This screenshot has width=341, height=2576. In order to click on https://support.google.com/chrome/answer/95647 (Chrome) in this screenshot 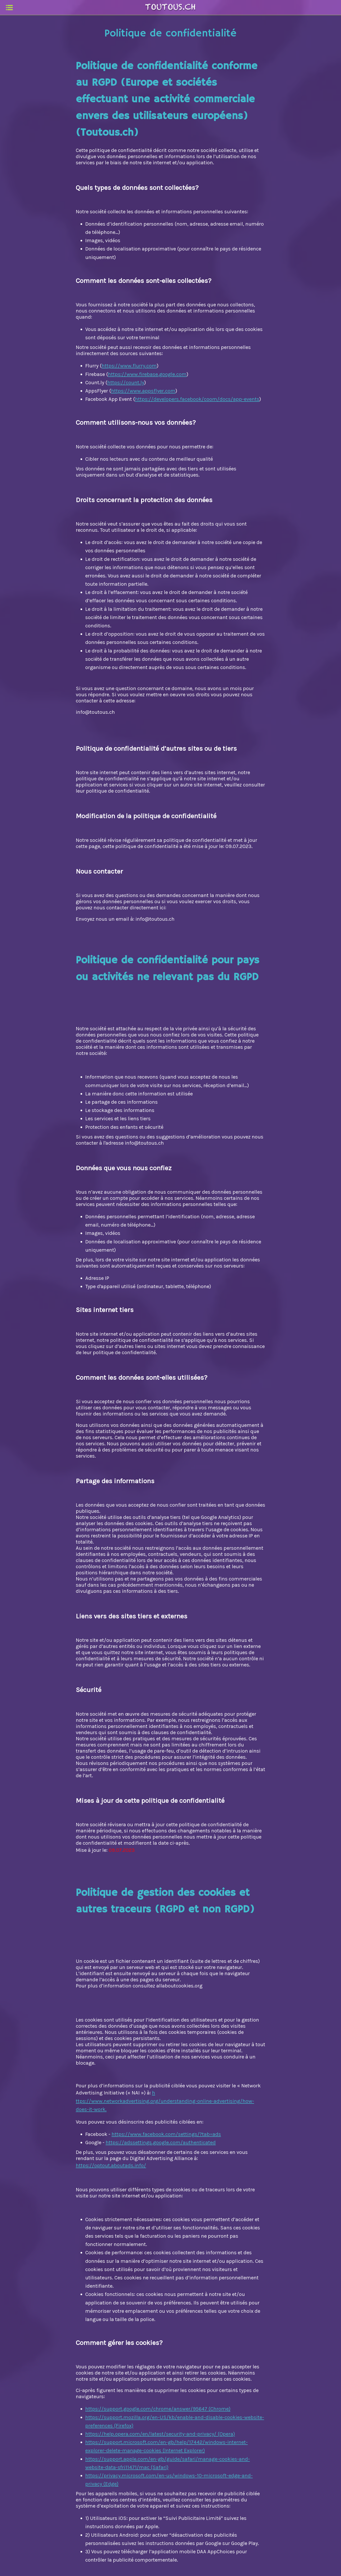, I will do `click(157, 2409)`.